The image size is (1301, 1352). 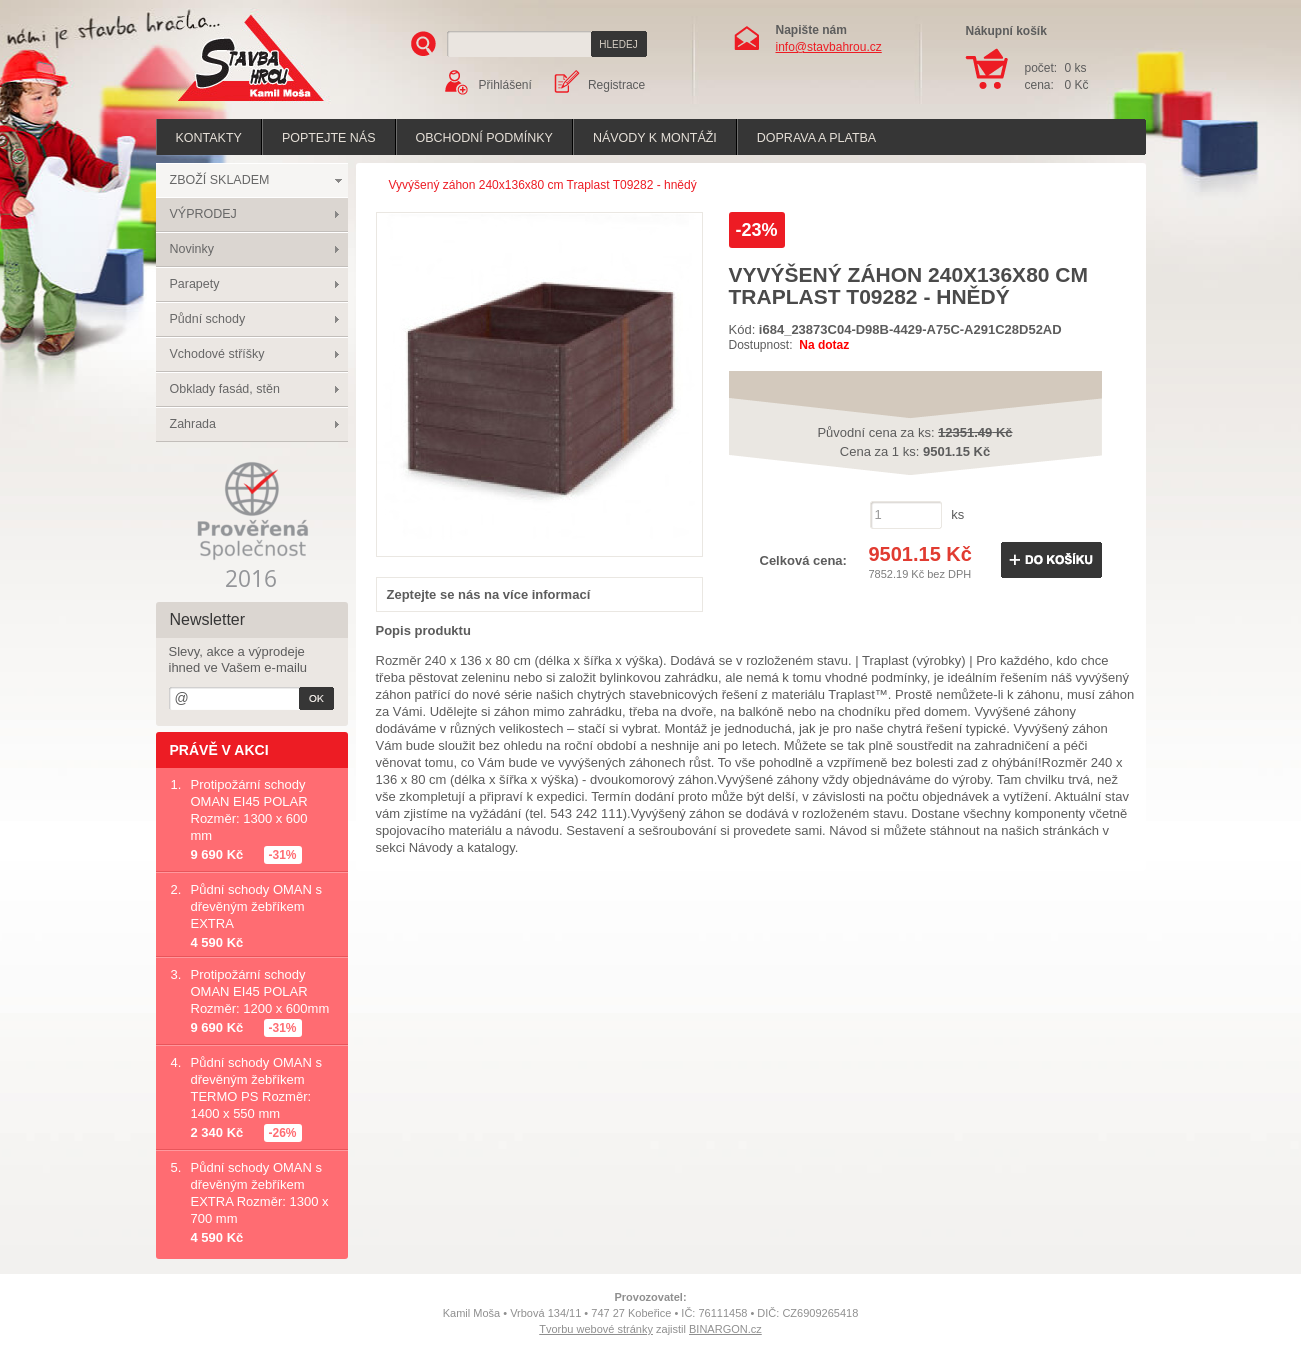 I want to click on Protipožární schody OMAN EI45 POLAR Rozměr: 1200 x 600mm, so click(x=260, y=991).